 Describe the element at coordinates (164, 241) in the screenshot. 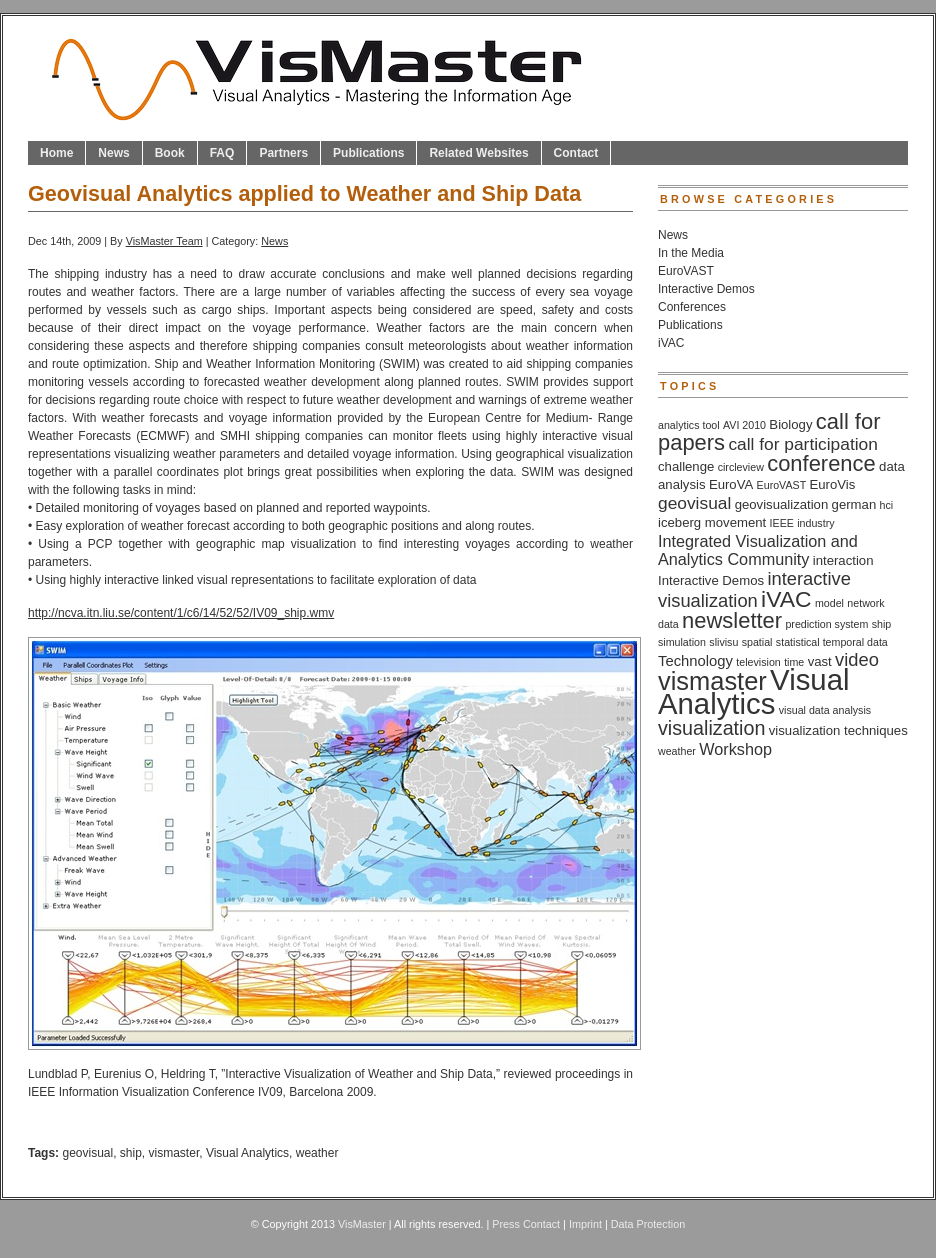

I see `VisMaster Team` at that location.